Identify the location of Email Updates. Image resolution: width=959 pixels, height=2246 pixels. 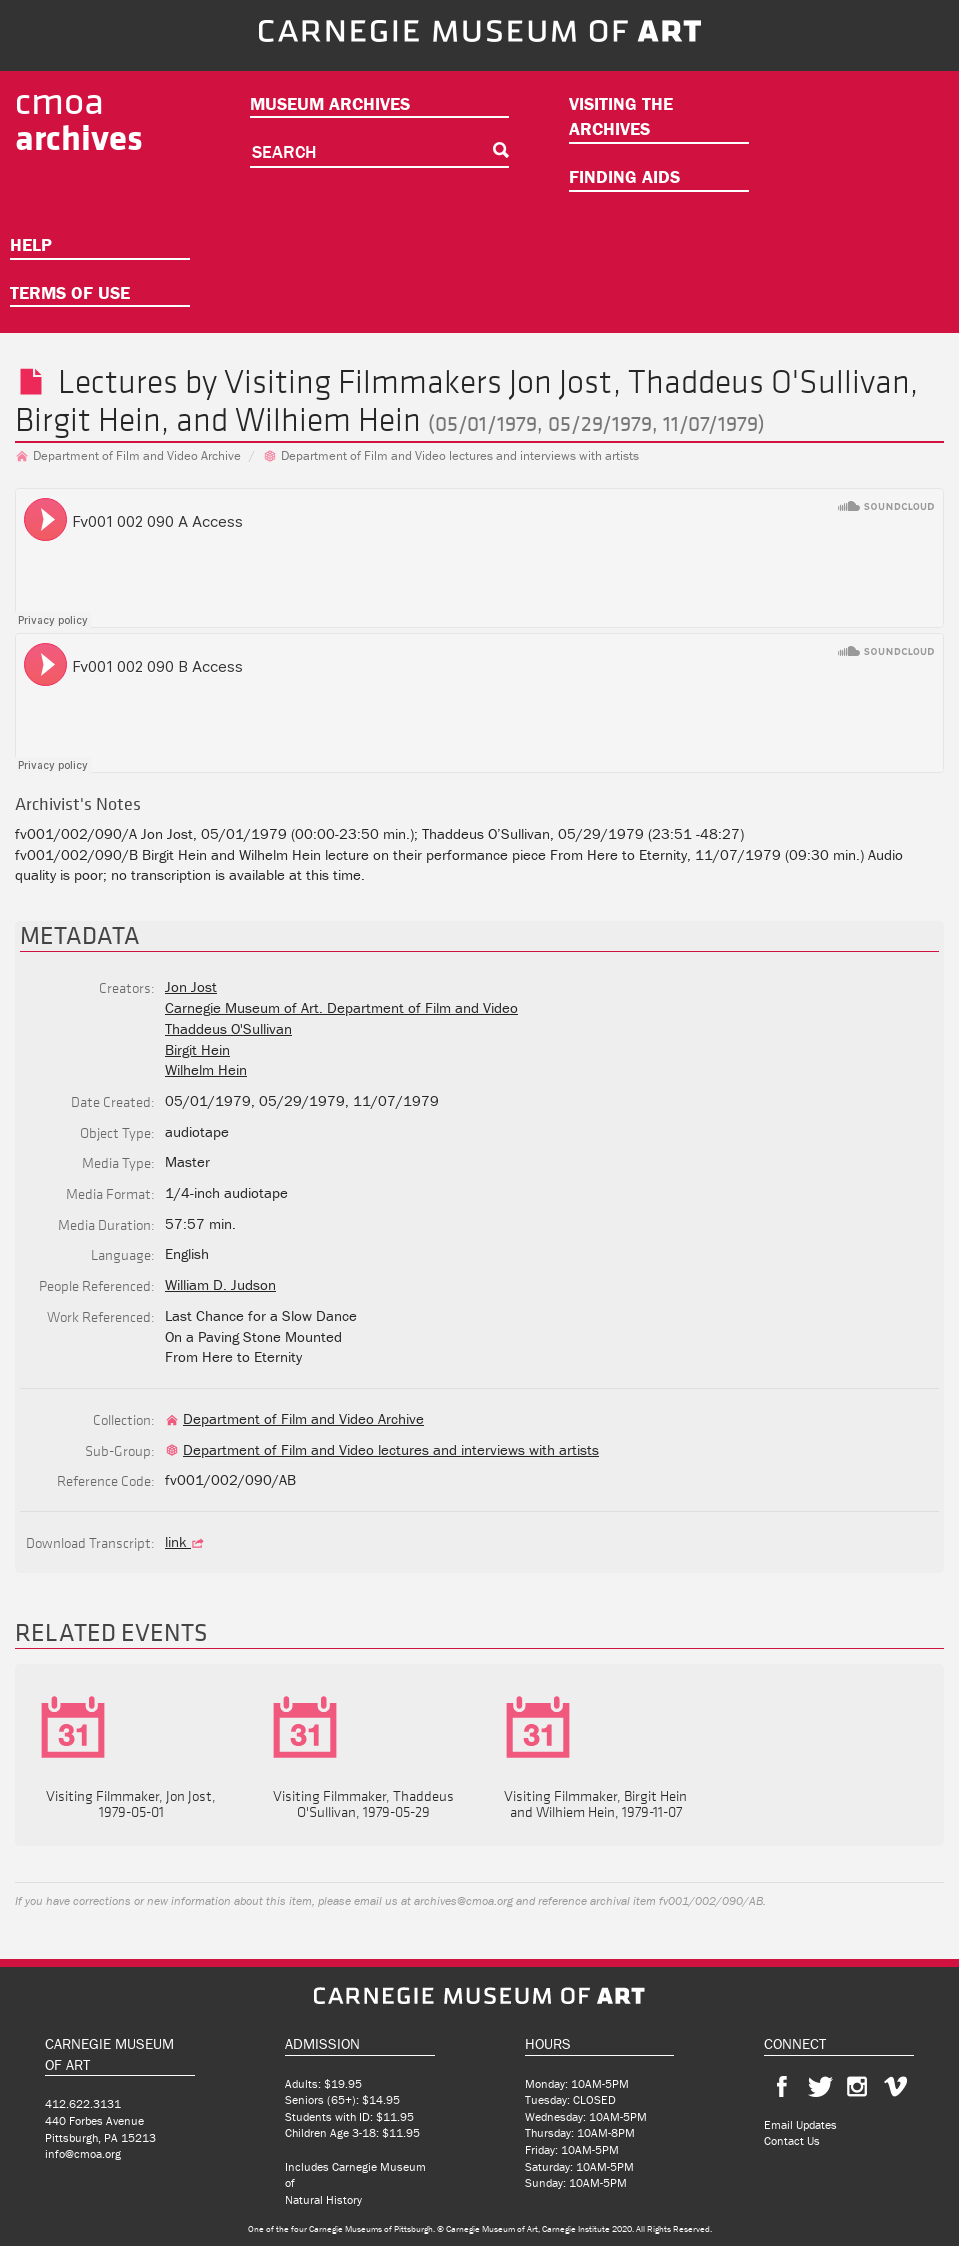
(800, 2124).